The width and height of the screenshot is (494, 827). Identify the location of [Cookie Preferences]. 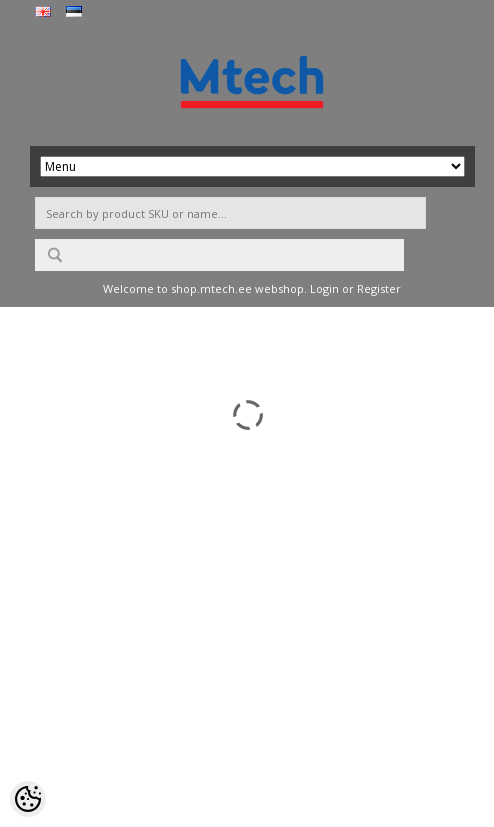
(28, 799).